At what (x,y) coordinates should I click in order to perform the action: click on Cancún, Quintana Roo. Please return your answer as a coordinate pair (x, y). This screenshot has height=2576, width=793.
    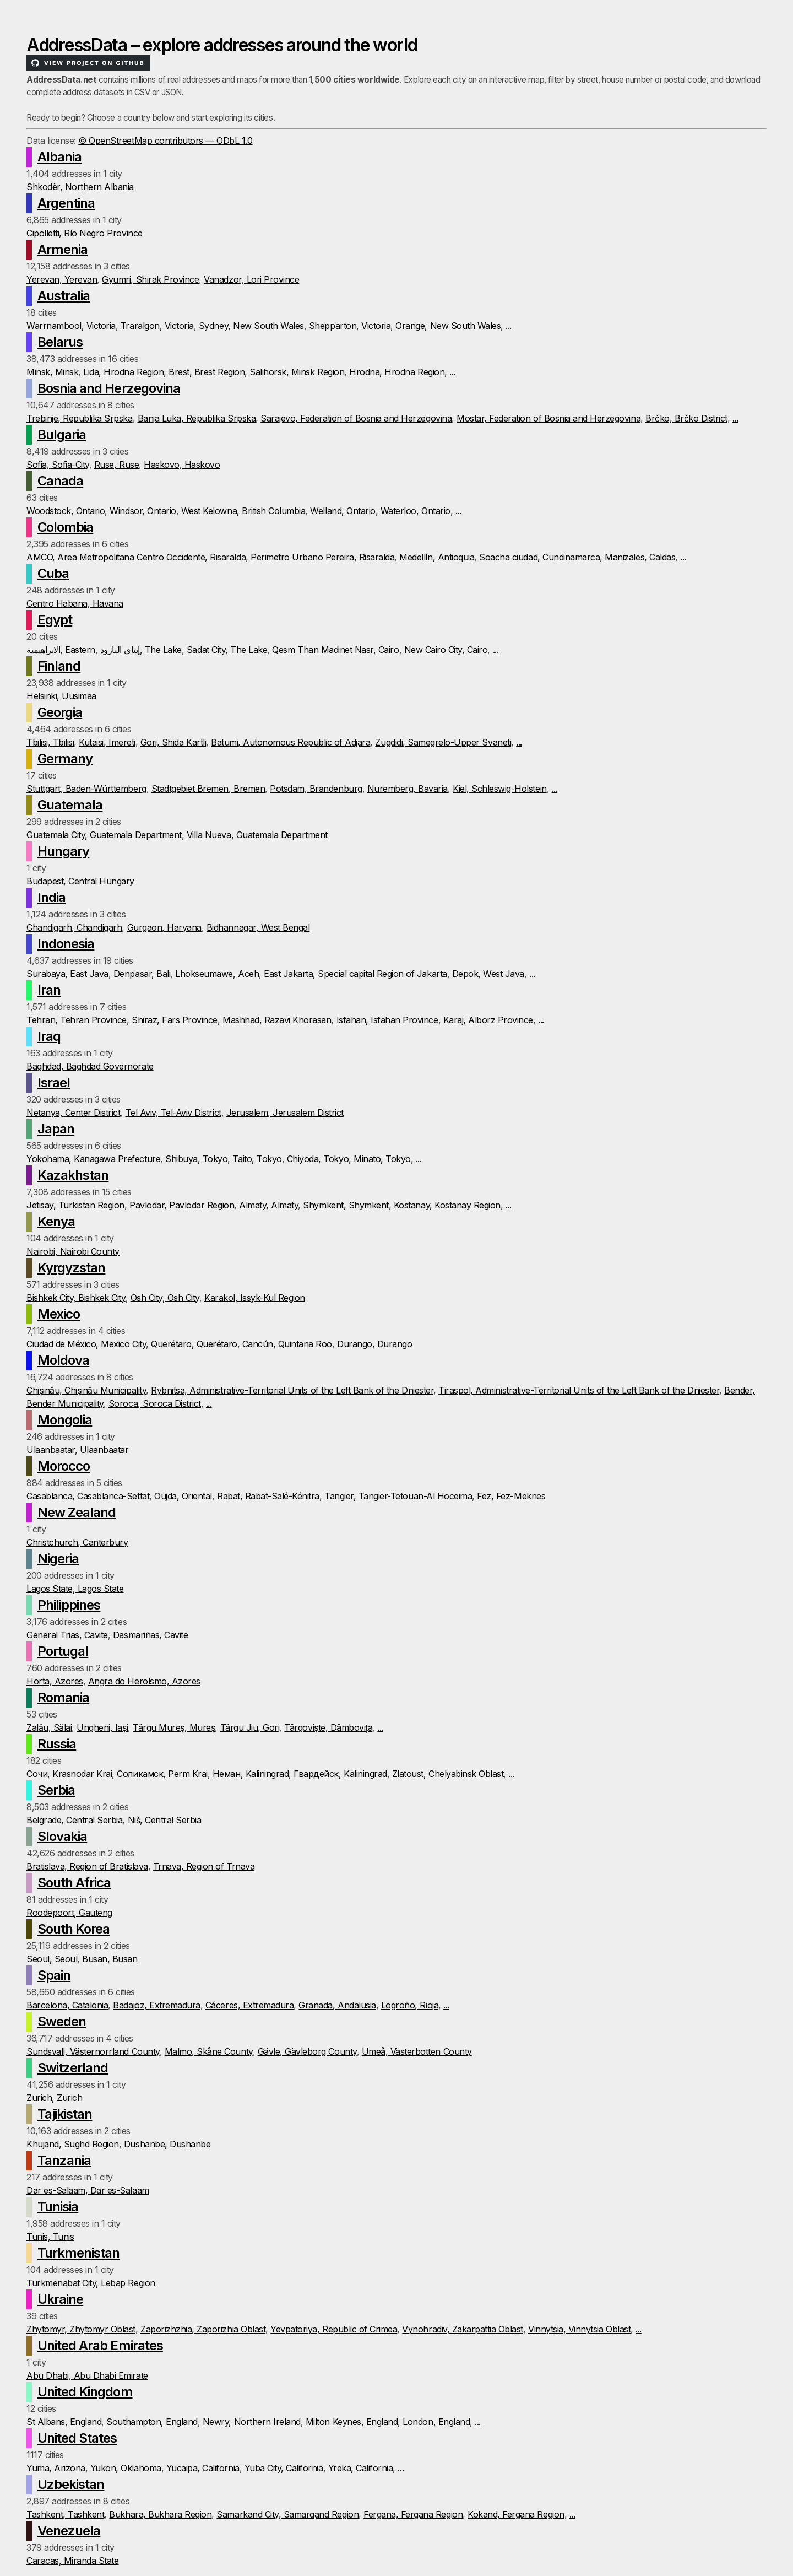
    Looking at the image, I should click on (287, 1343).